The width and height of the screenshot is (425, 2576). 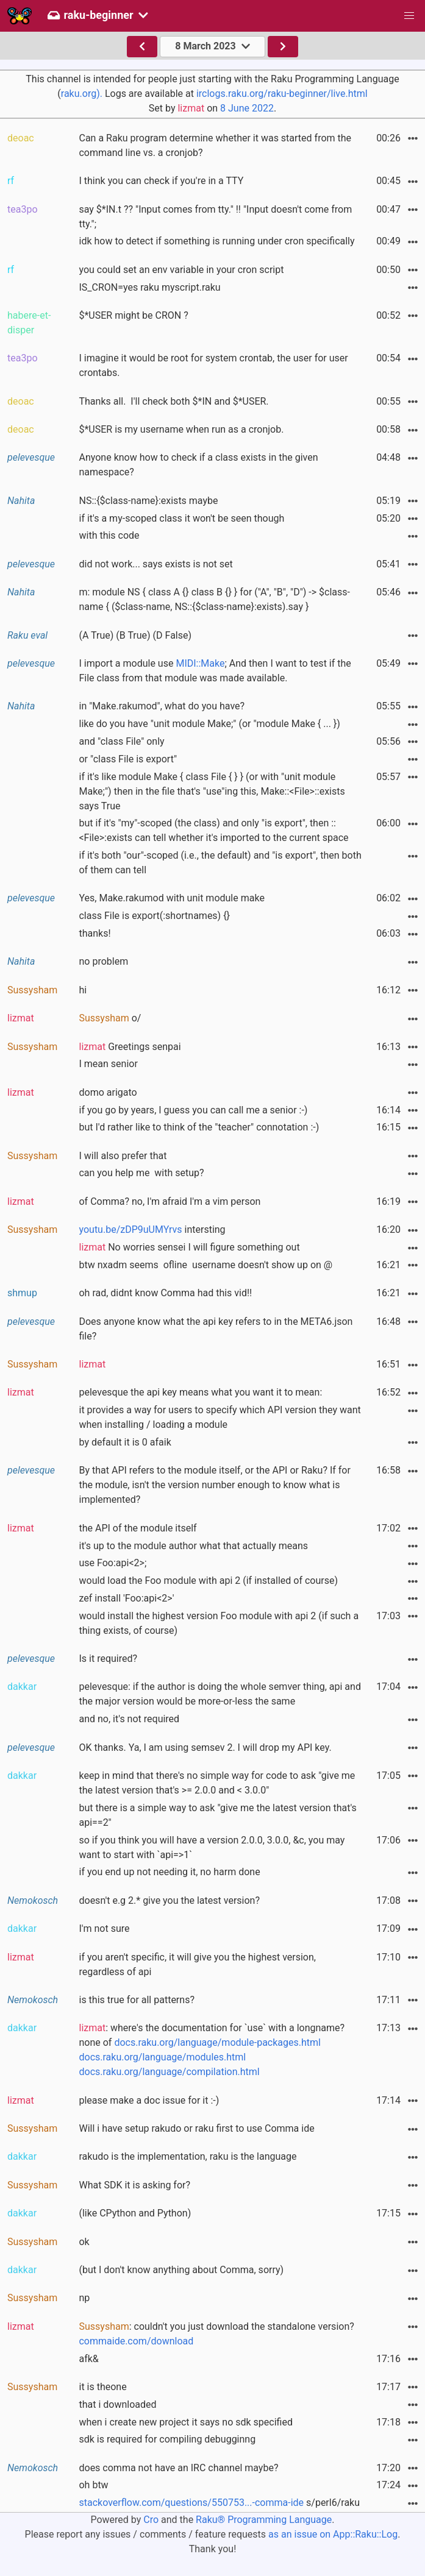 I want to click on Yes, Make.rakumod with unit module make, so click(x=171, y=898).